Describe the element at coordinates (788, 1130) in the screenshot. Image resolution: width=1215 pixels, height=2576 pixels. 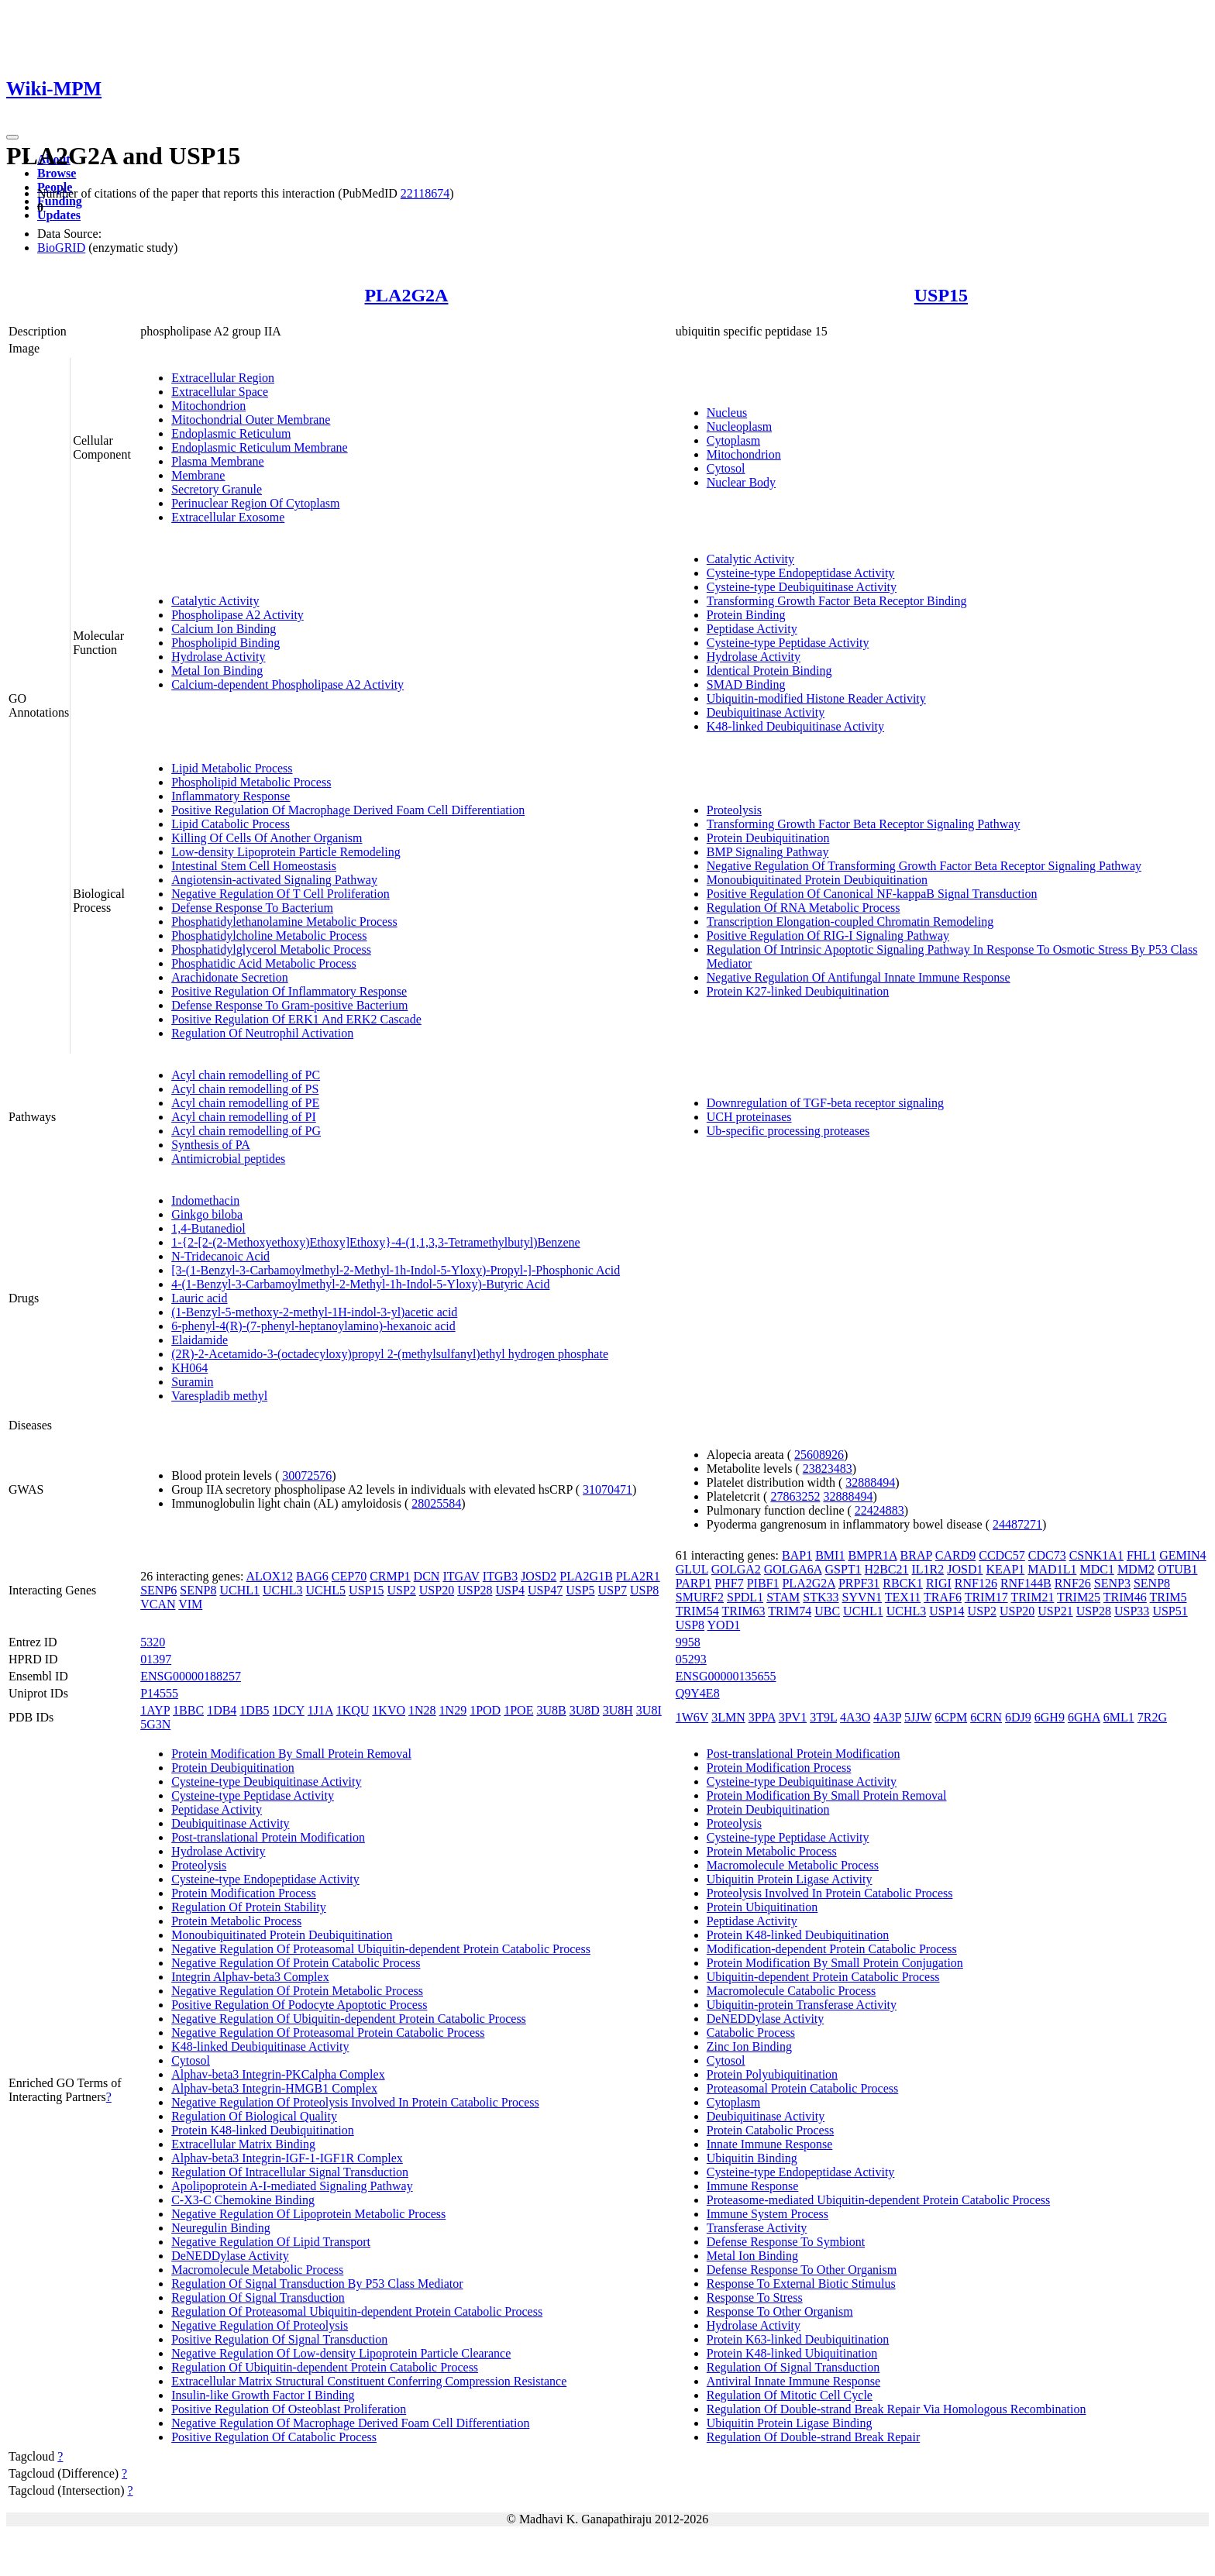
I see `Ub-specific processing proteases` at that location.